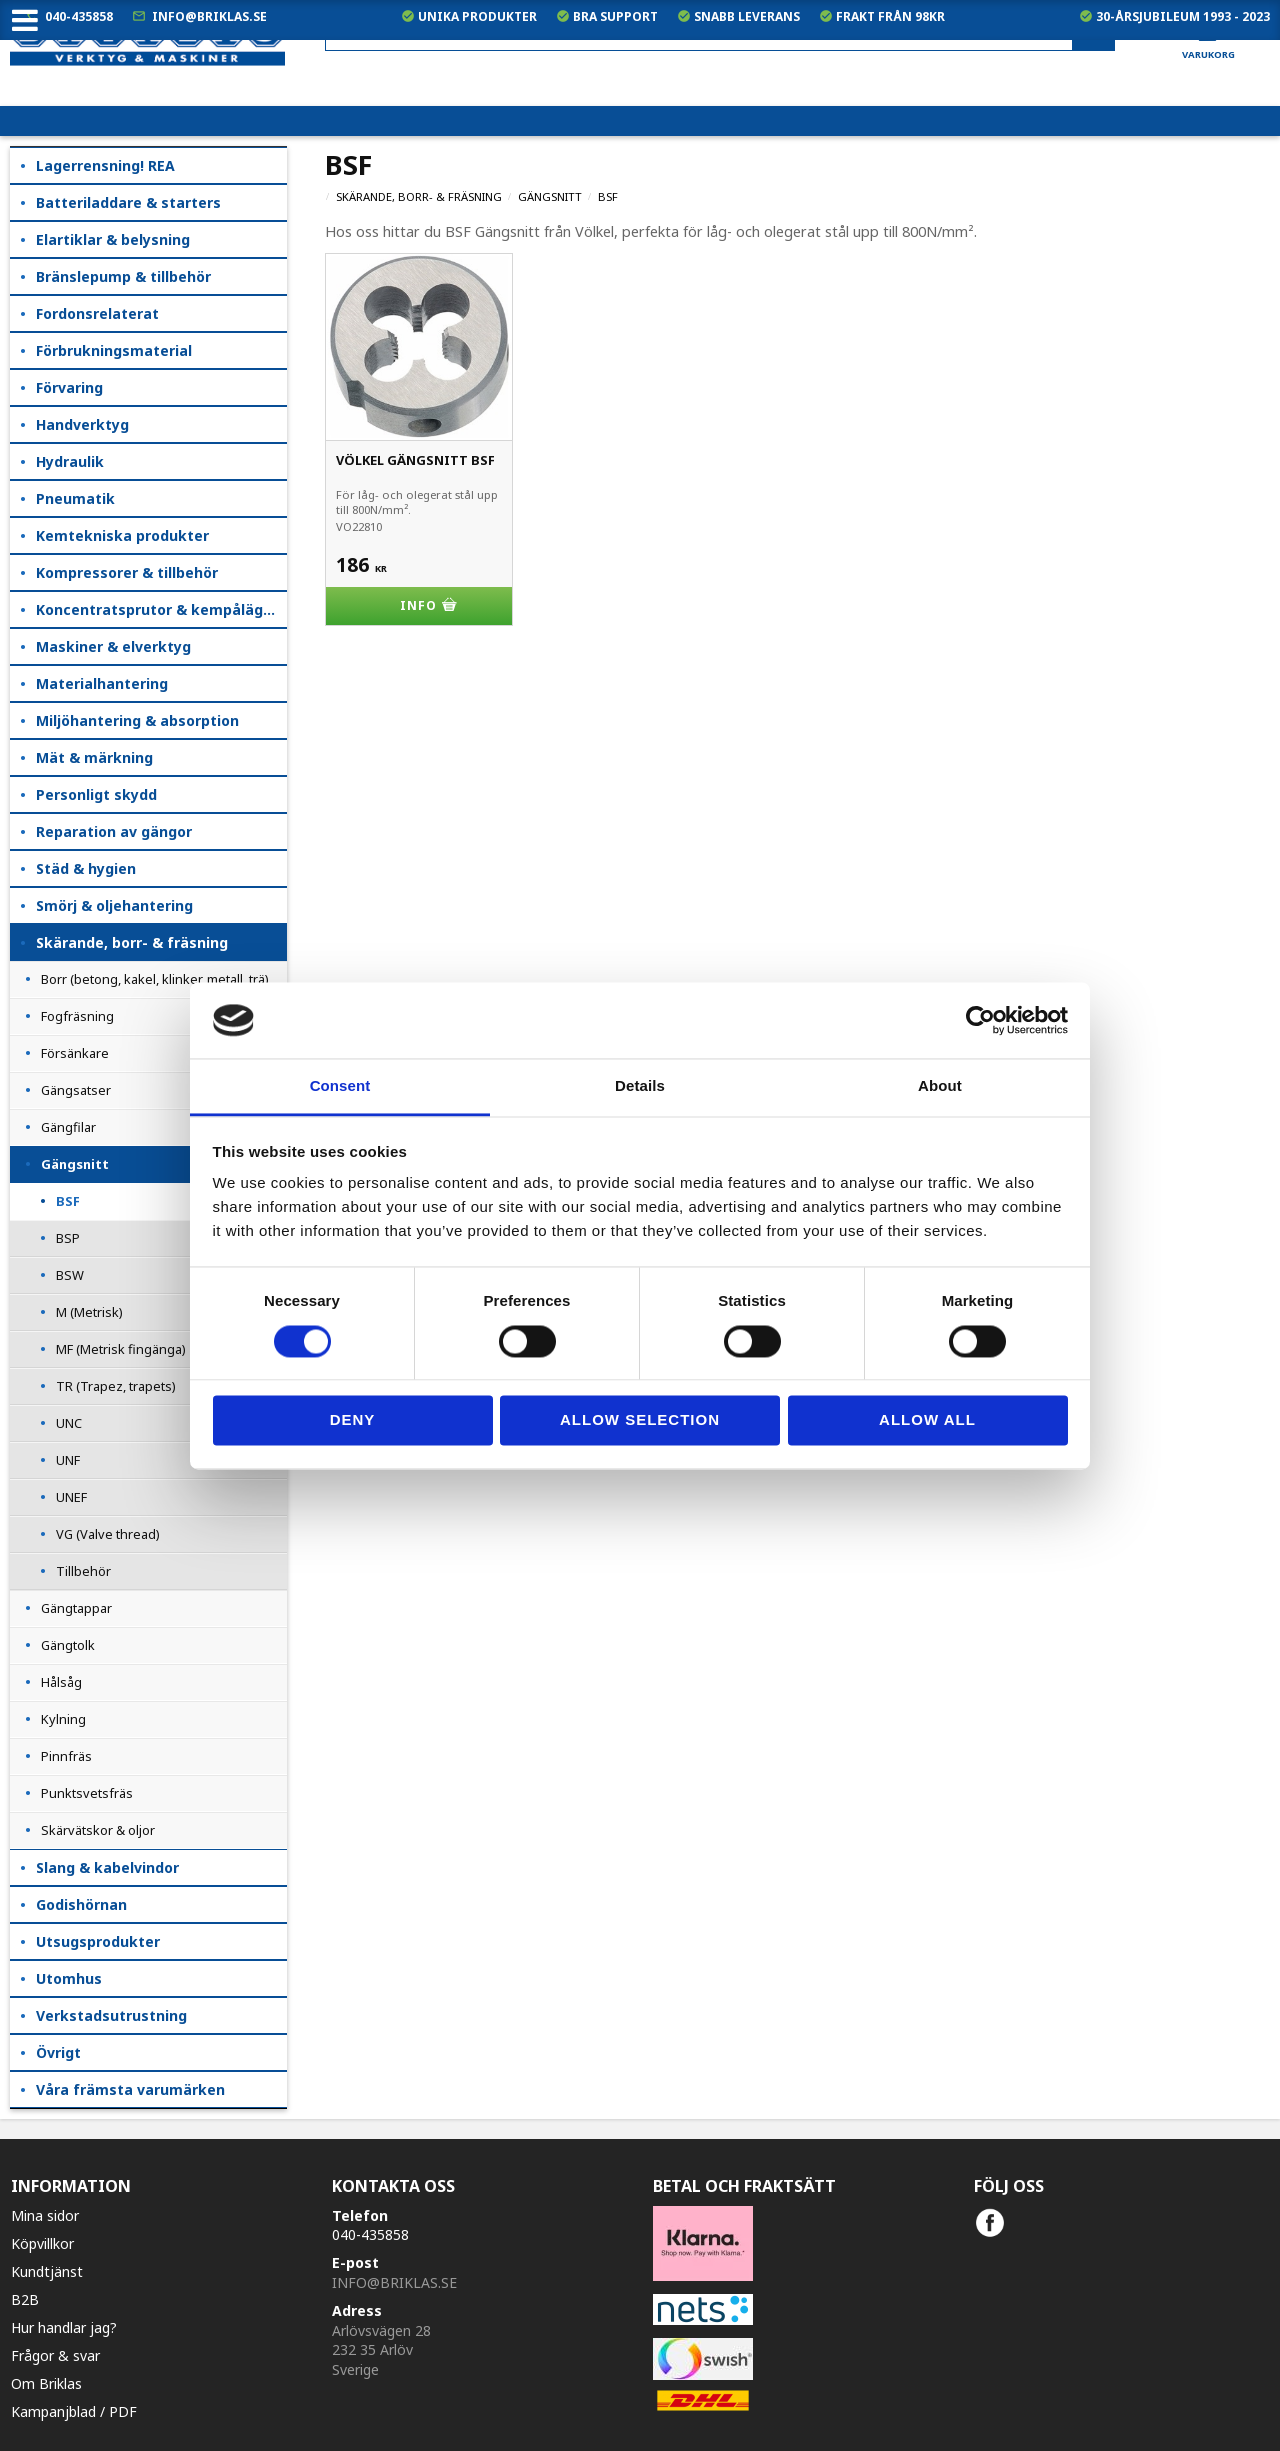  I want to click on B2B, so click(25, 2299).